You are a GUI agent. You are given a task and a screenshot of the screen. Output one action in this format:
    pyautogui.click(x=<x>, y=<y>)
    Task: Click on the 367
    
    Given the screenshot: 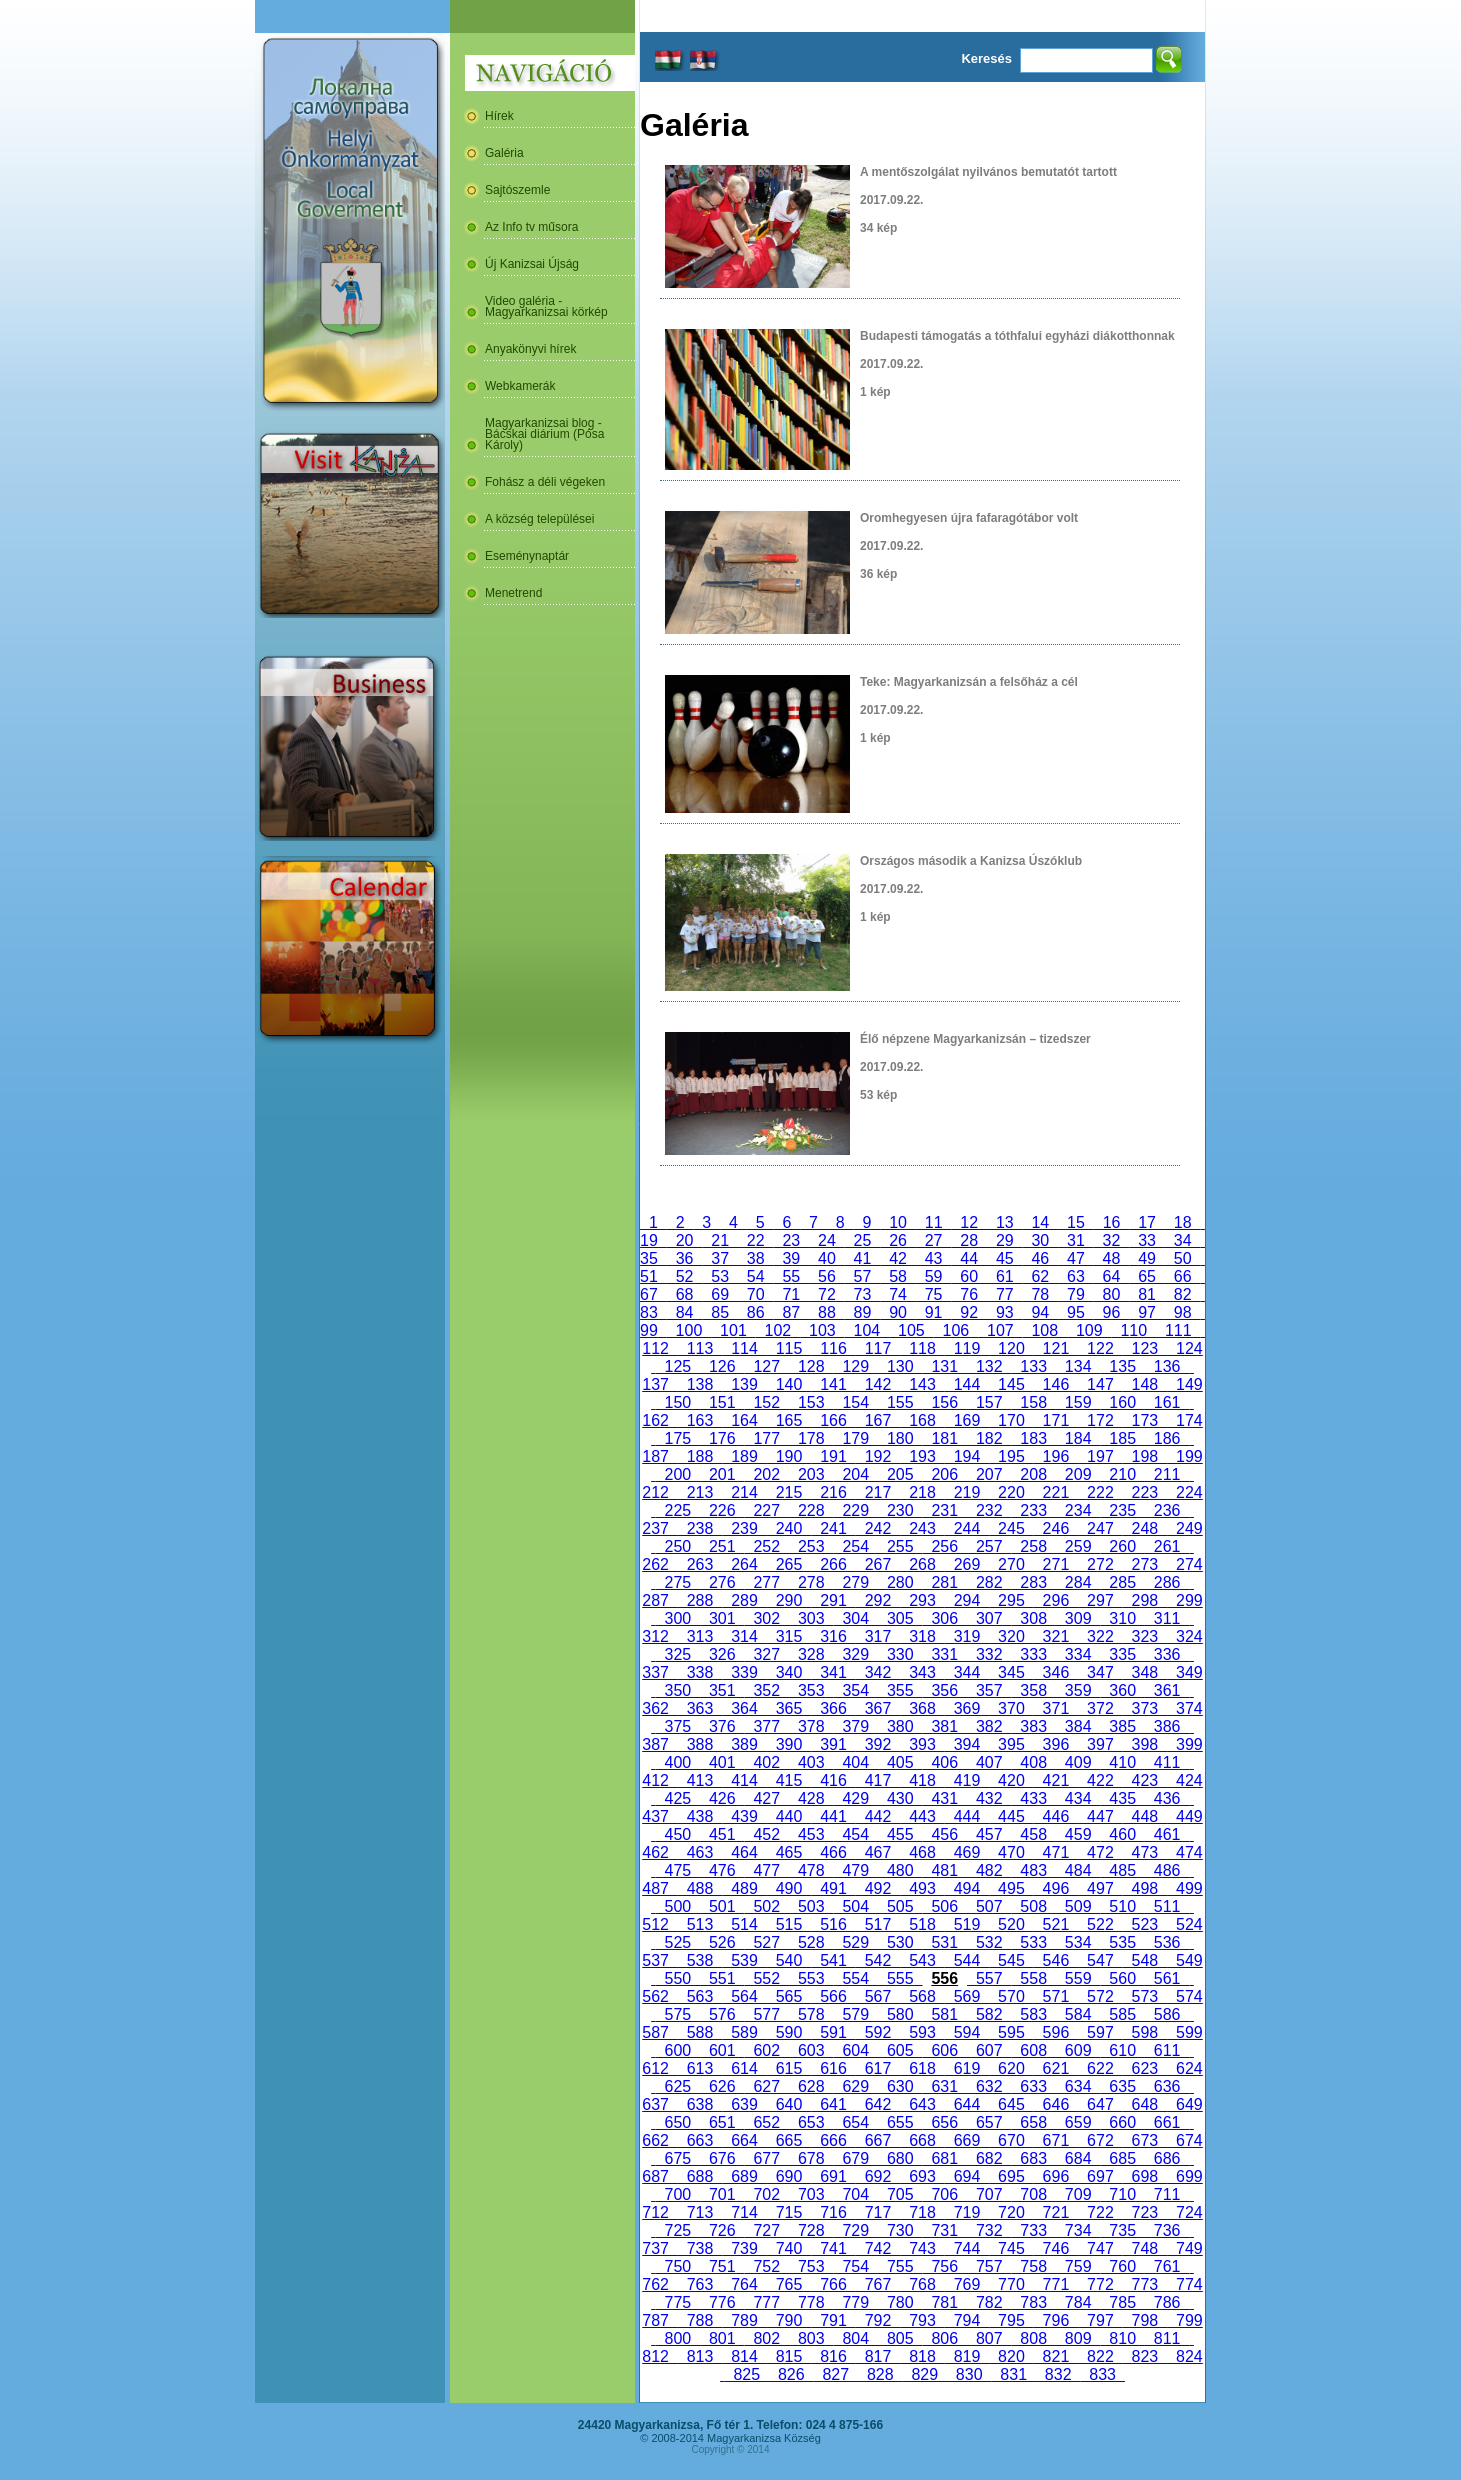 What is the action you would take?
    pyautogui.click(x=878, y=1708)
    